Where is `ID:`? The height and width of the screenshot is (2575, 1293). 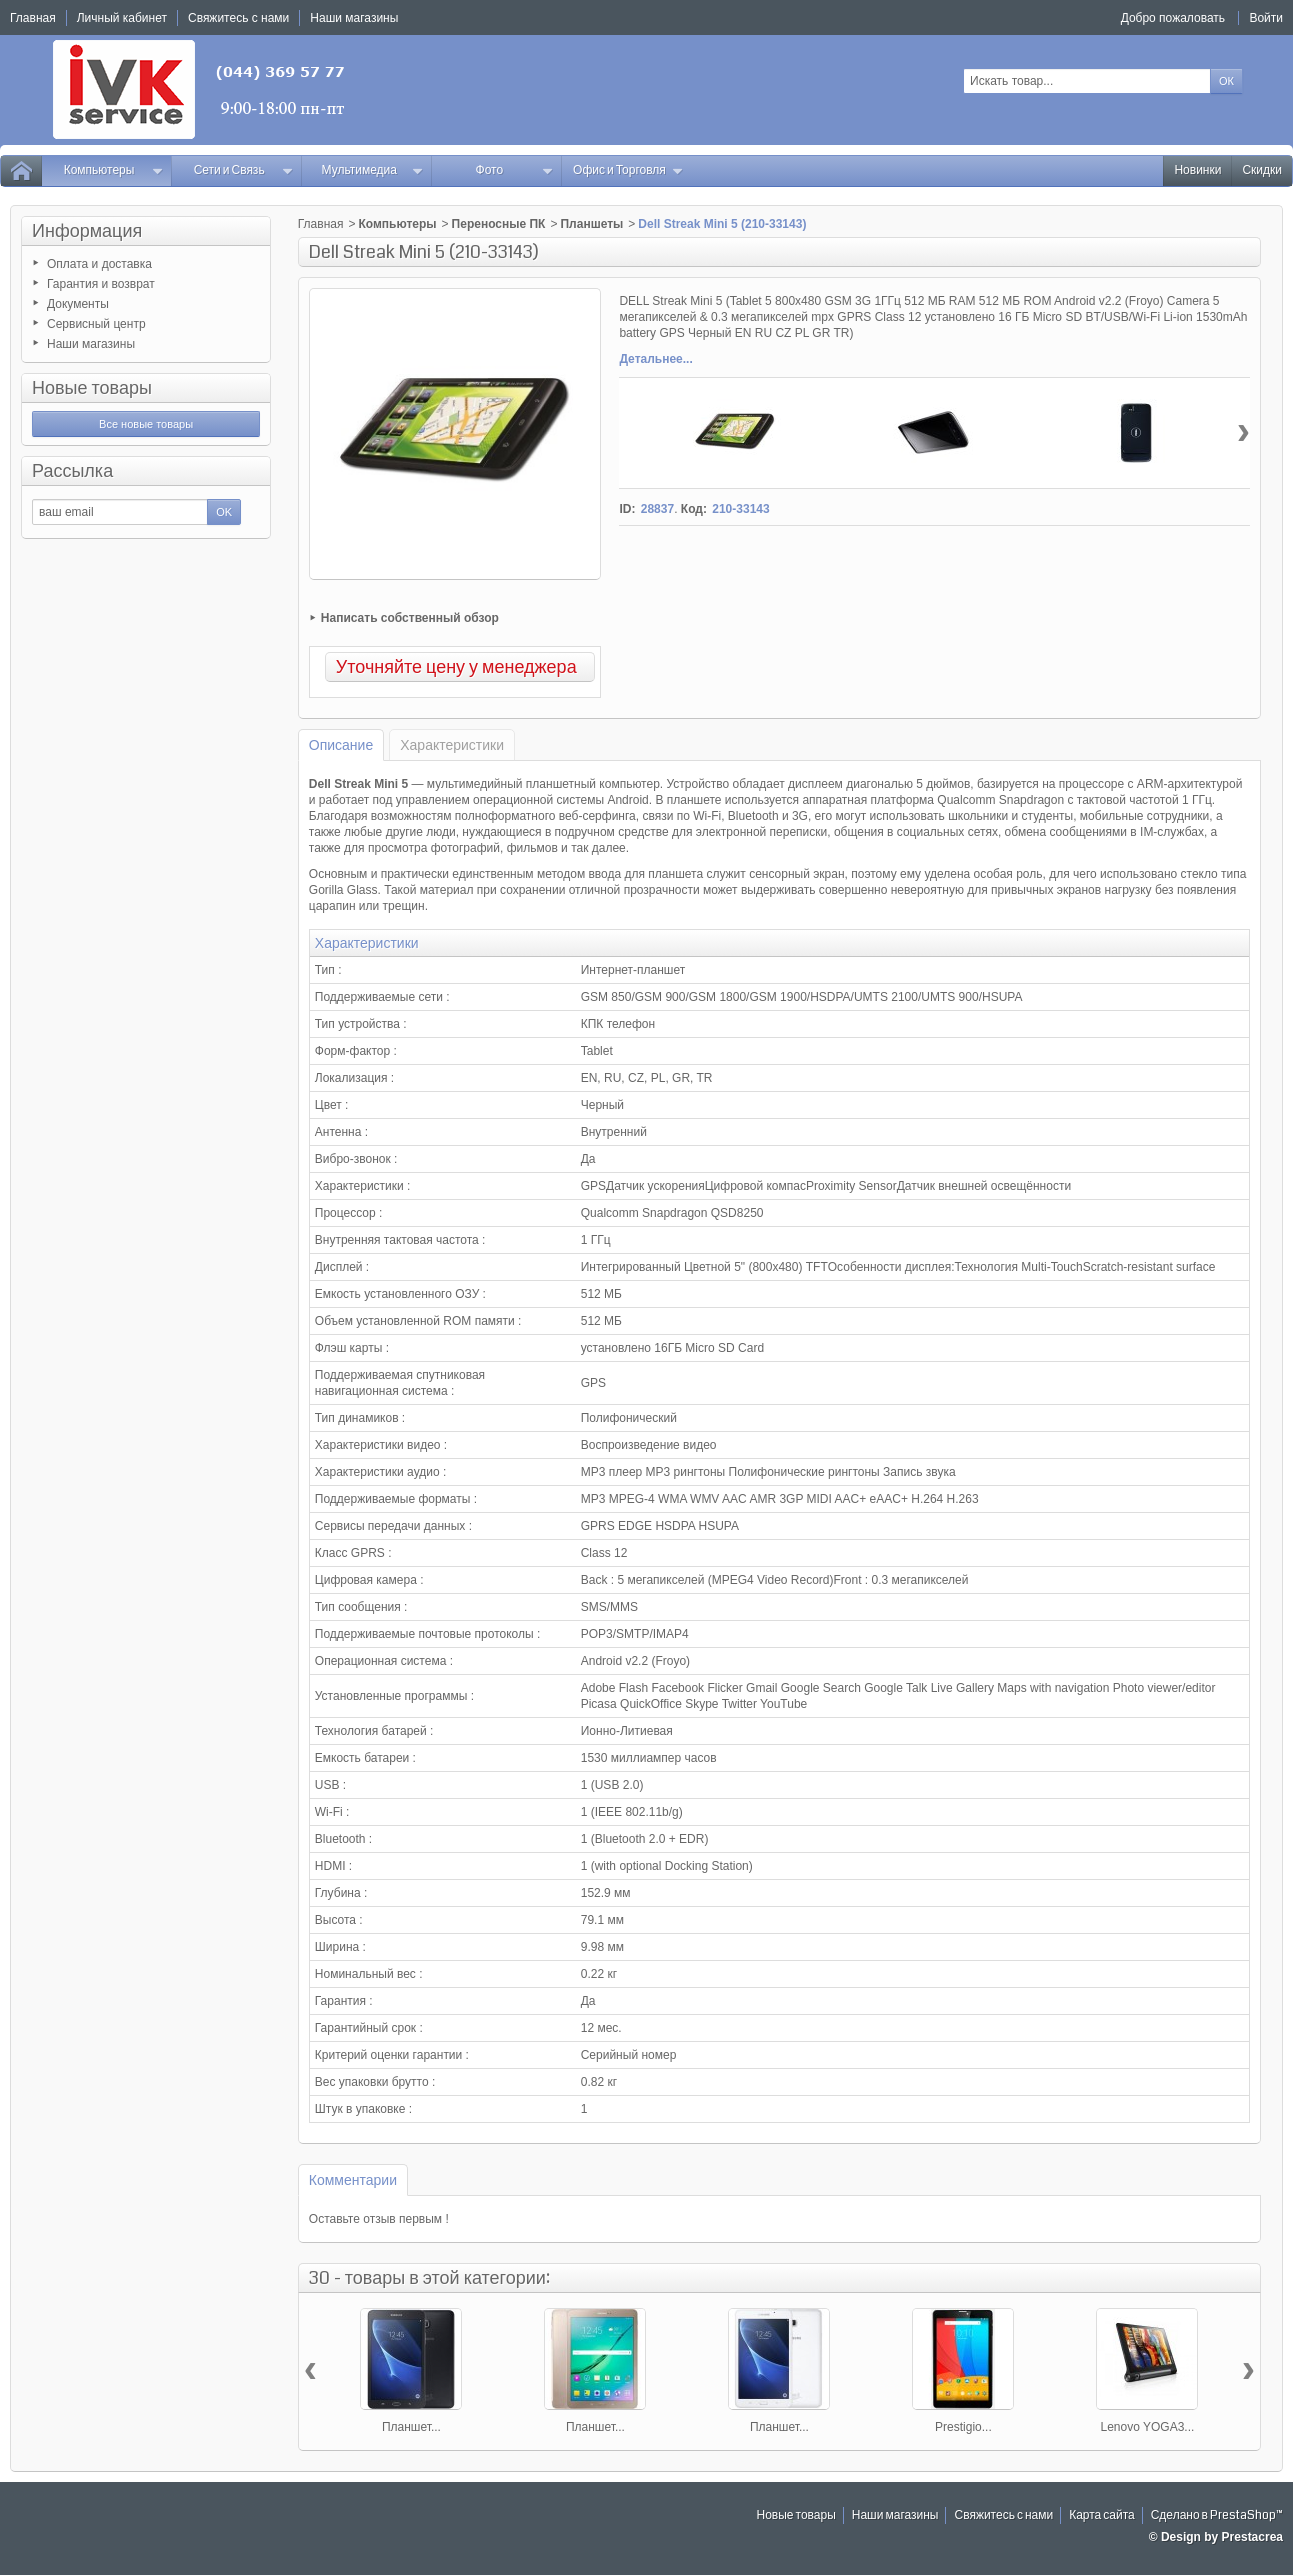
ID: is located at coordinates (627, 509).